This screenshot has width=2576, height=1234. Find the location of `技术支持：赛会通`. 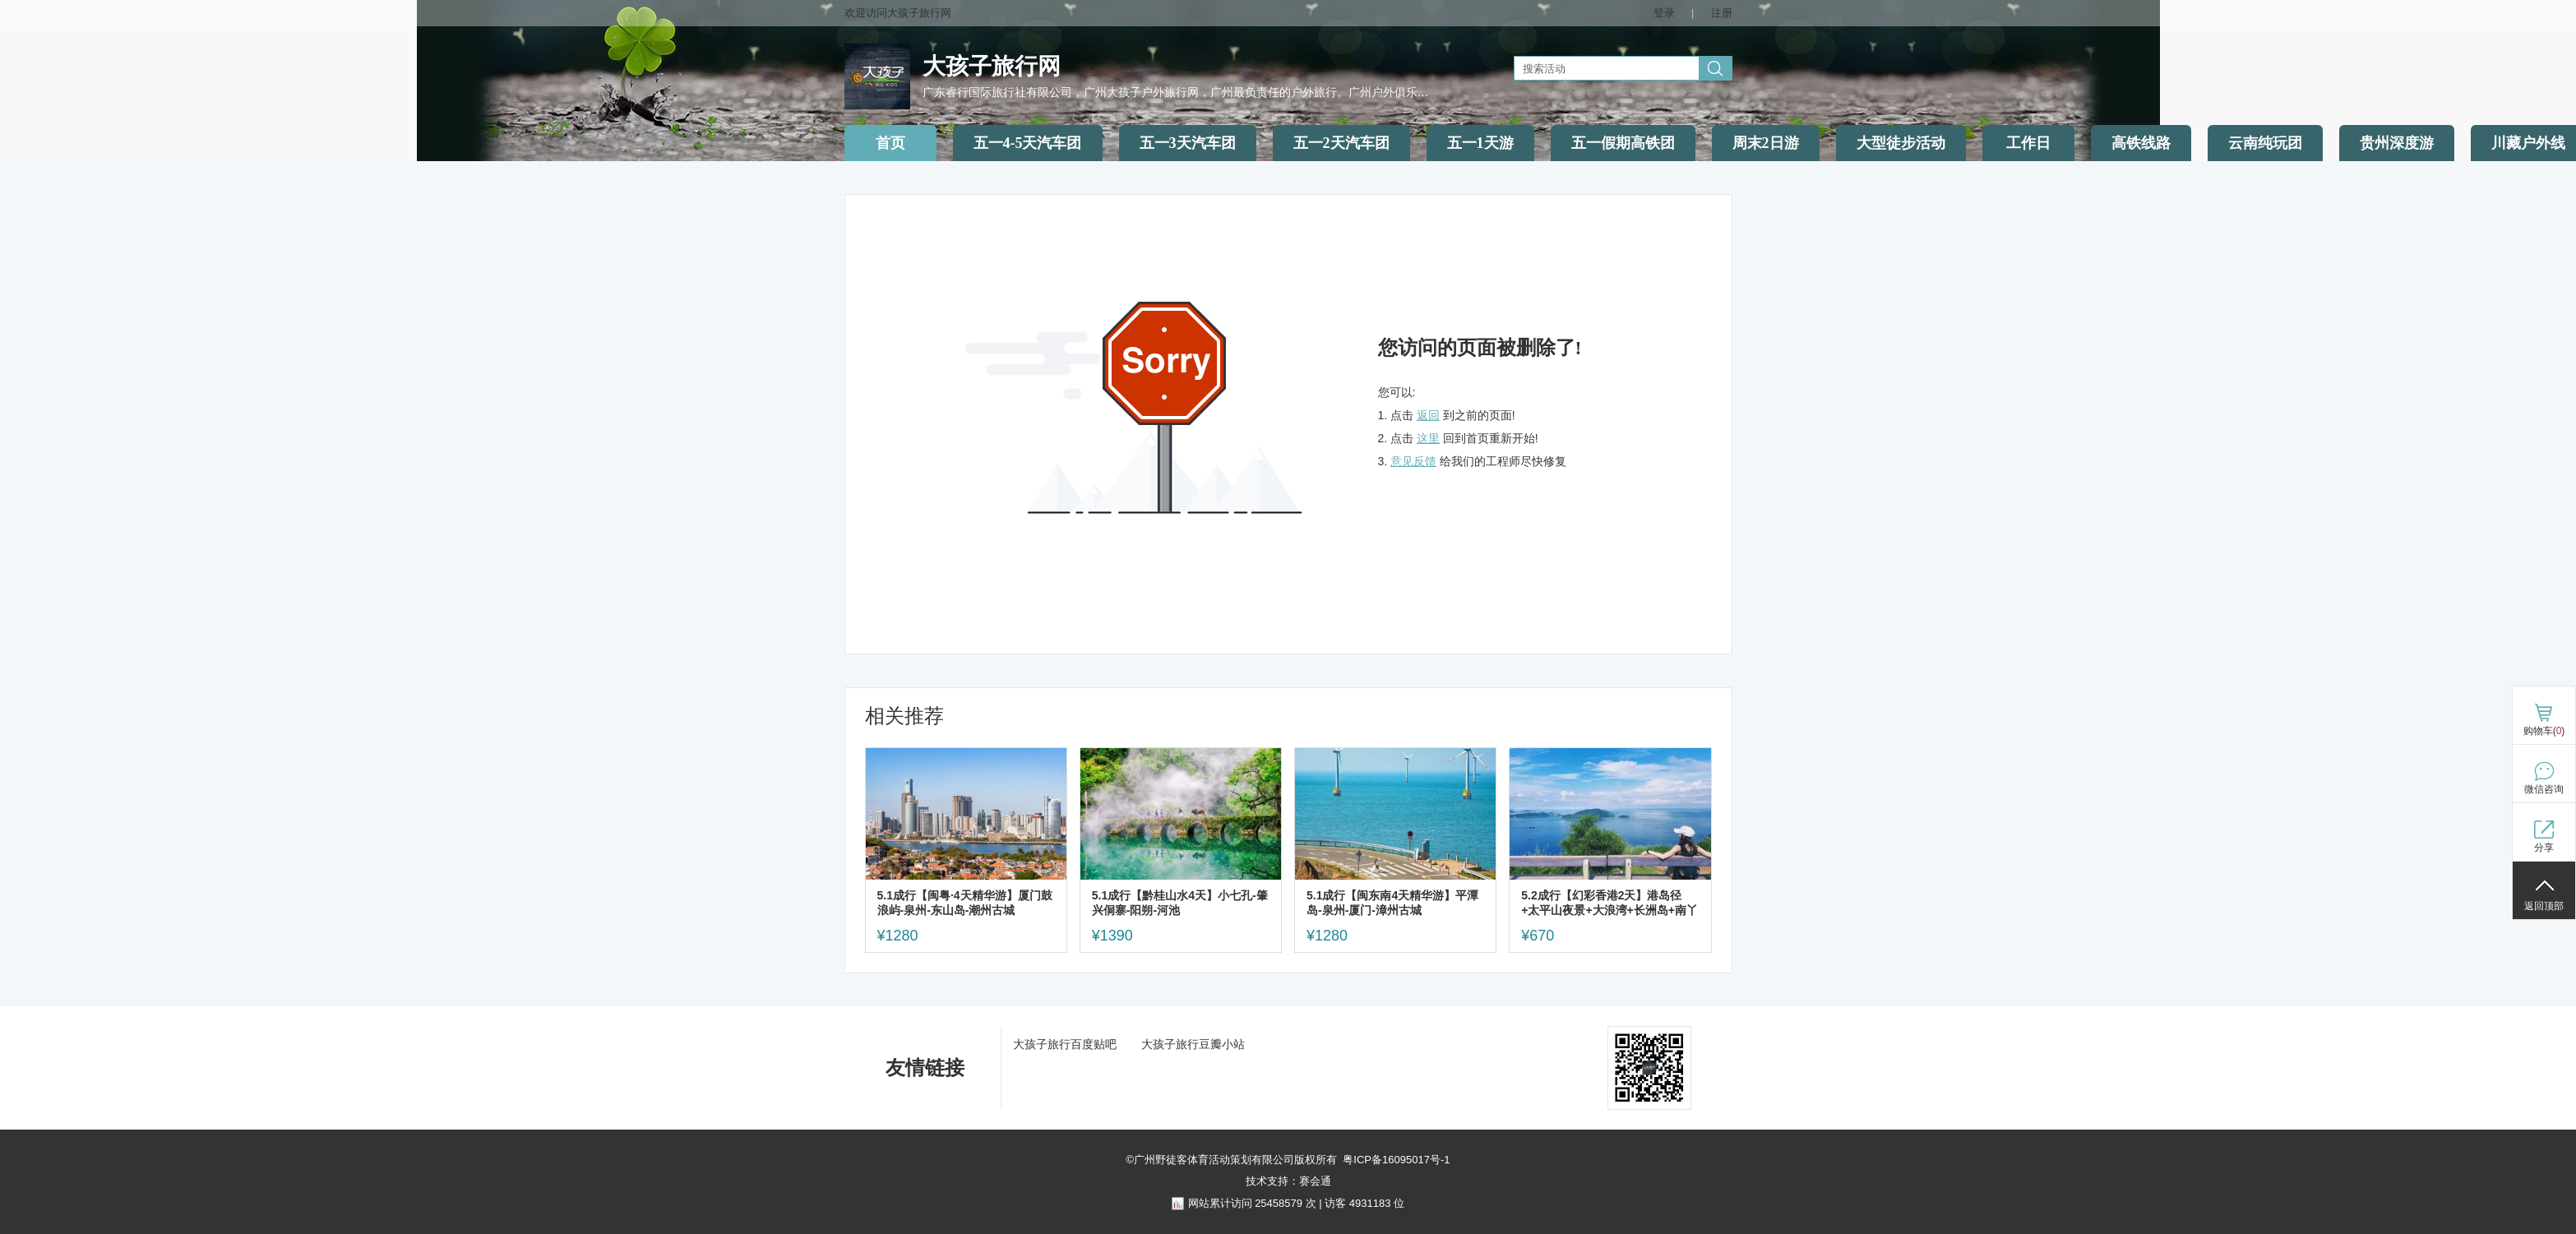

技术支持：赛会通 is located at coordinates (1288, 1181).